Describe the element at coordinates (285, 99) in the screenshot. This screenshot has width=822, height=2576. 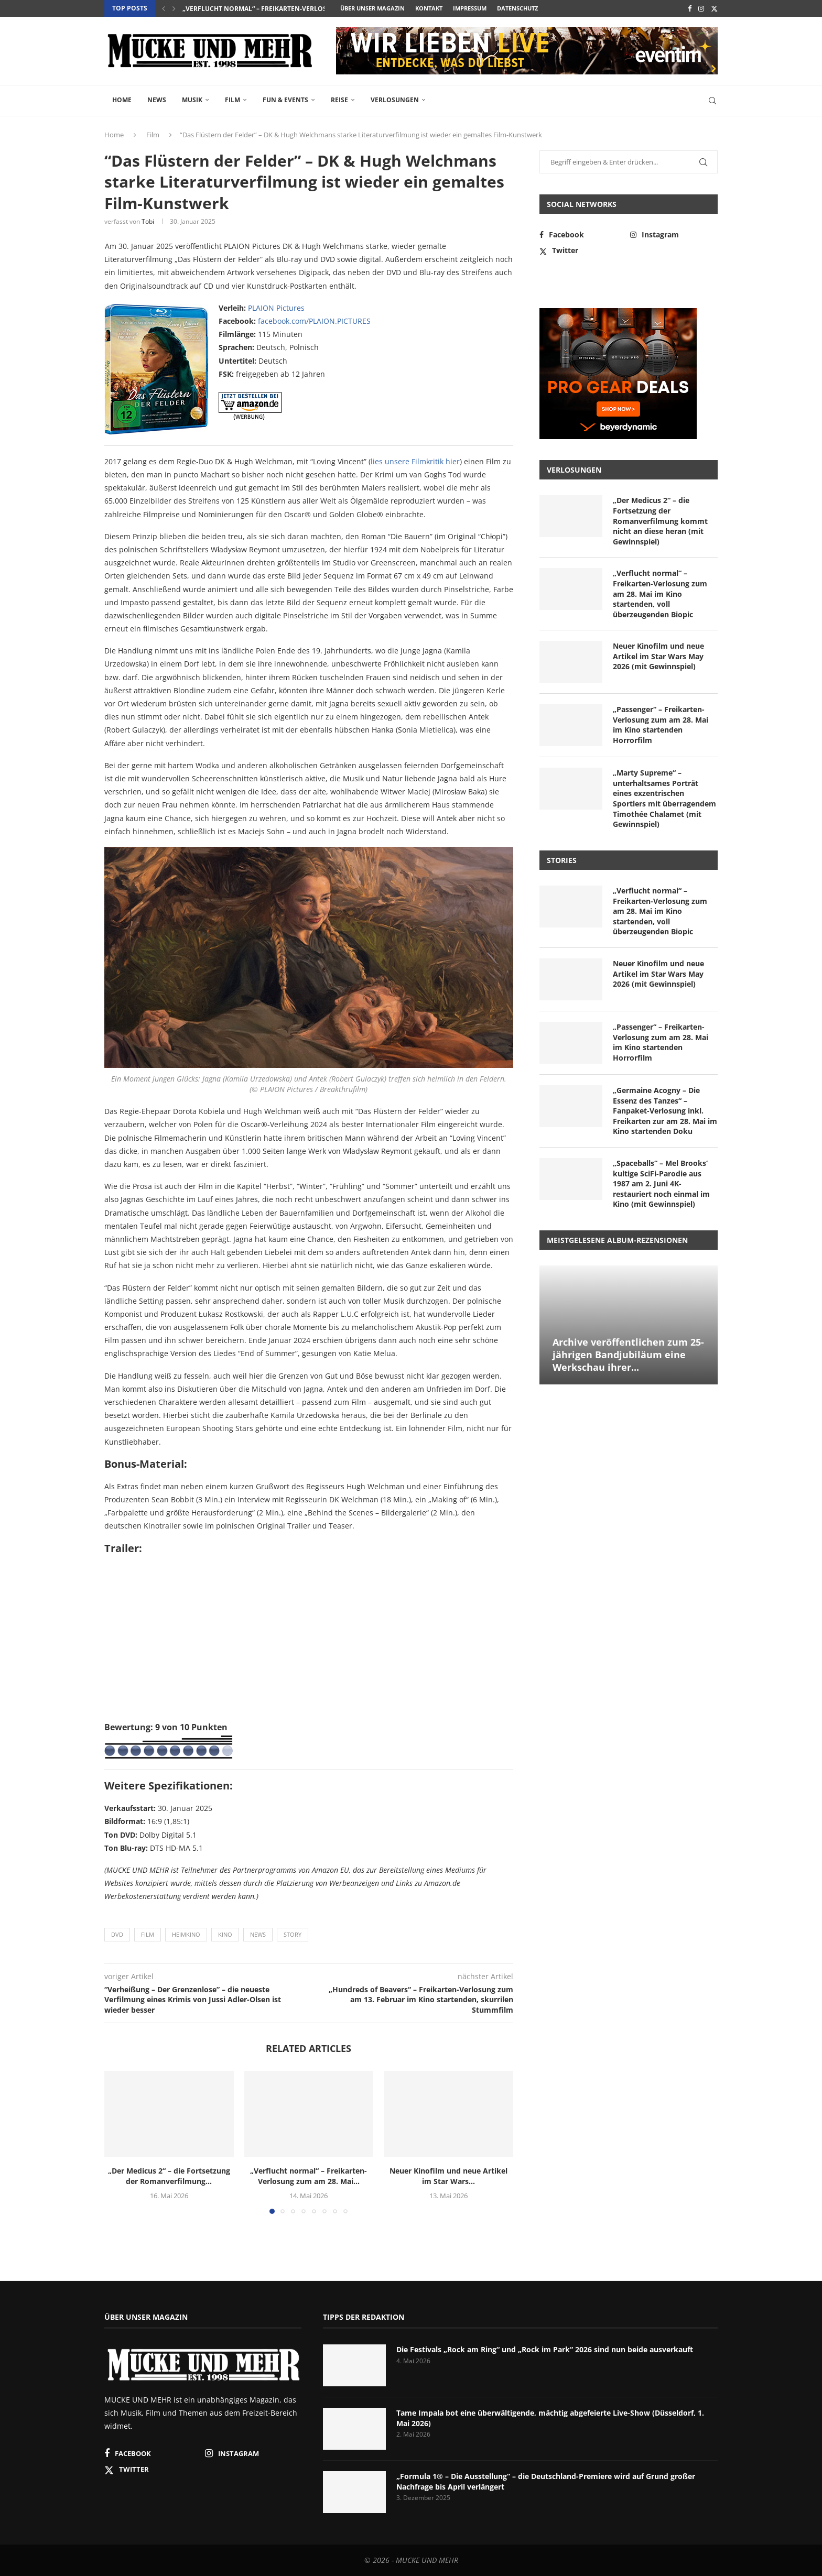
I see `Fun & Events` at that location.